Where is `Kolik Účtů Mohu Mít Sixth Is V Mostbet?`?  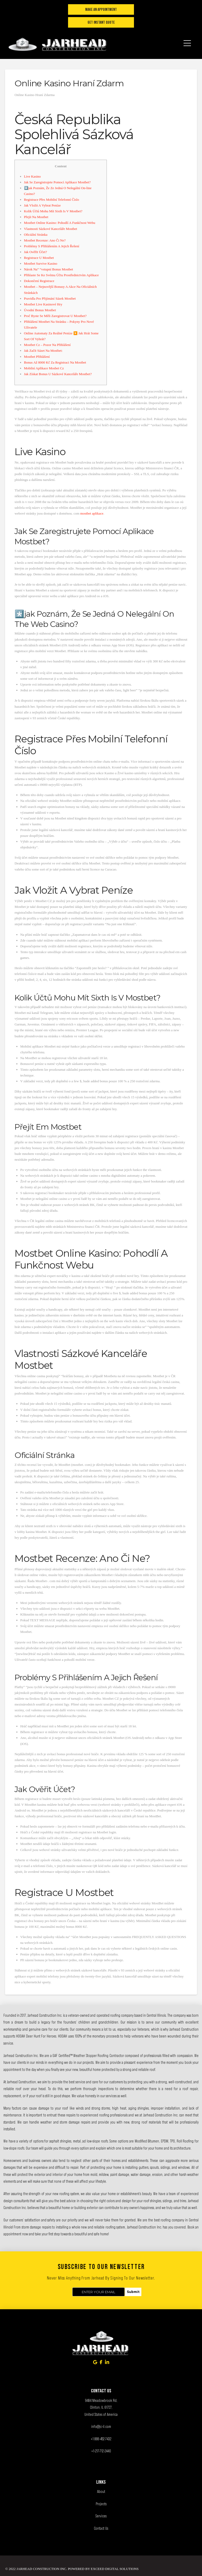 Kolik Účtů Mohu Mít Sixth Is V Mostbet? is located at coordinates (53, 211).